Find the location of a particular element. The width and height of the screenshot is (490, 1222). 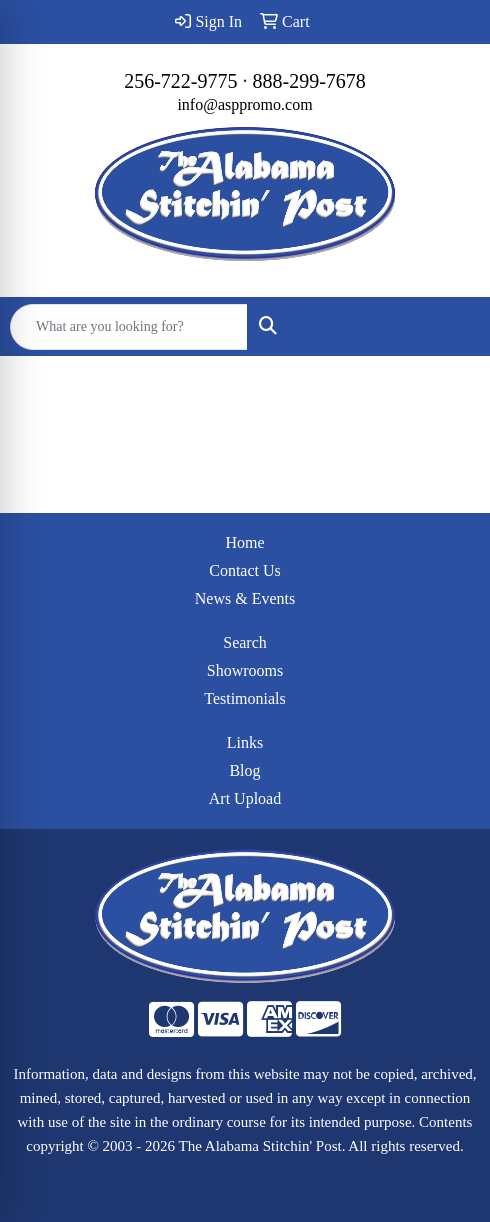

Home is located at coordinates (244, 542).